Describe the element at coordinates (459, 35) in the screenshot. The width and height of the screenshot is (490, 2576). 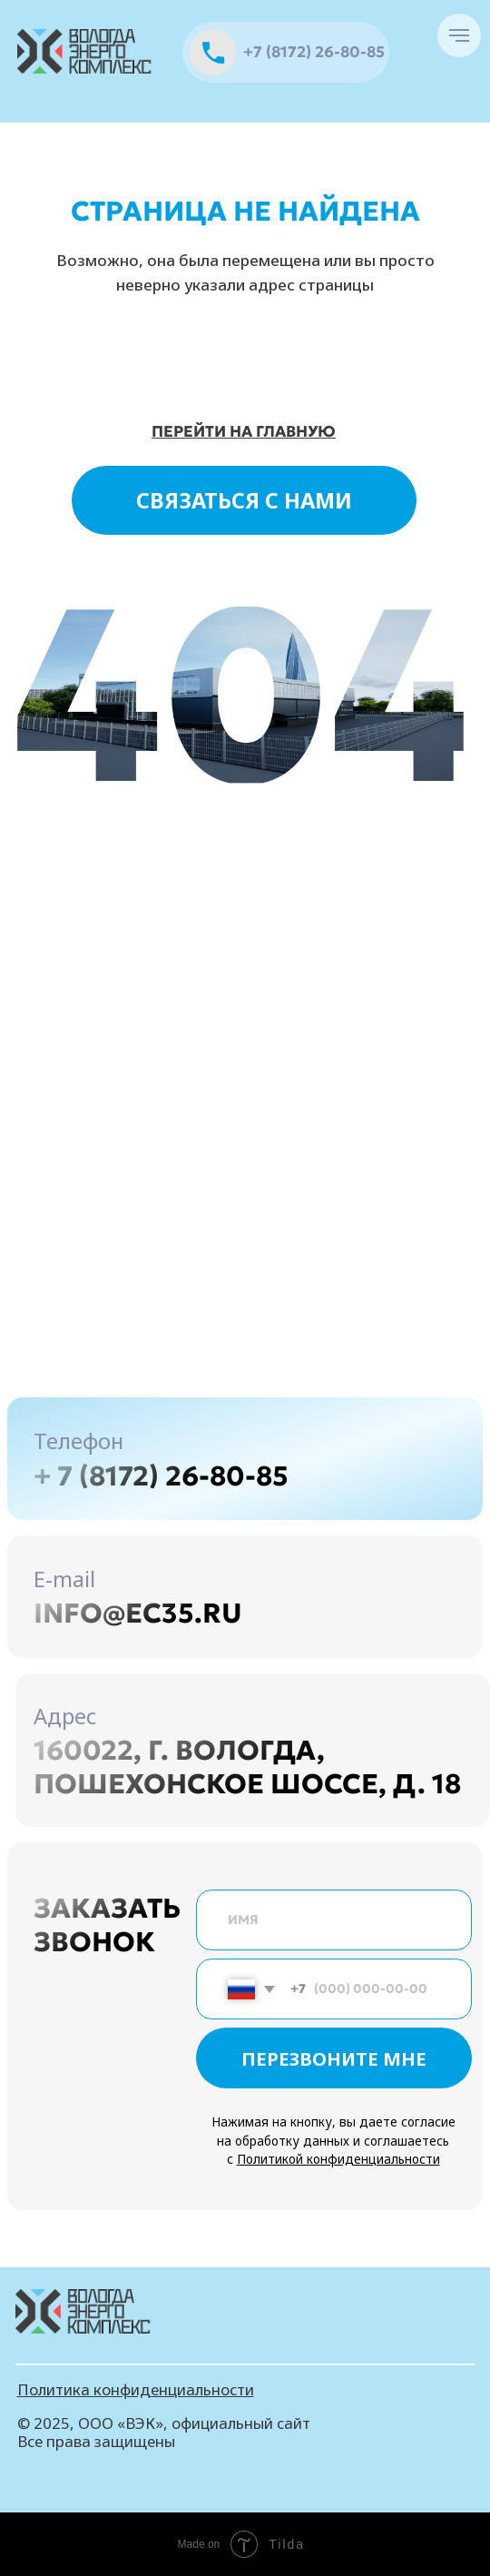
I see `[Навигационное меню]` at that location.